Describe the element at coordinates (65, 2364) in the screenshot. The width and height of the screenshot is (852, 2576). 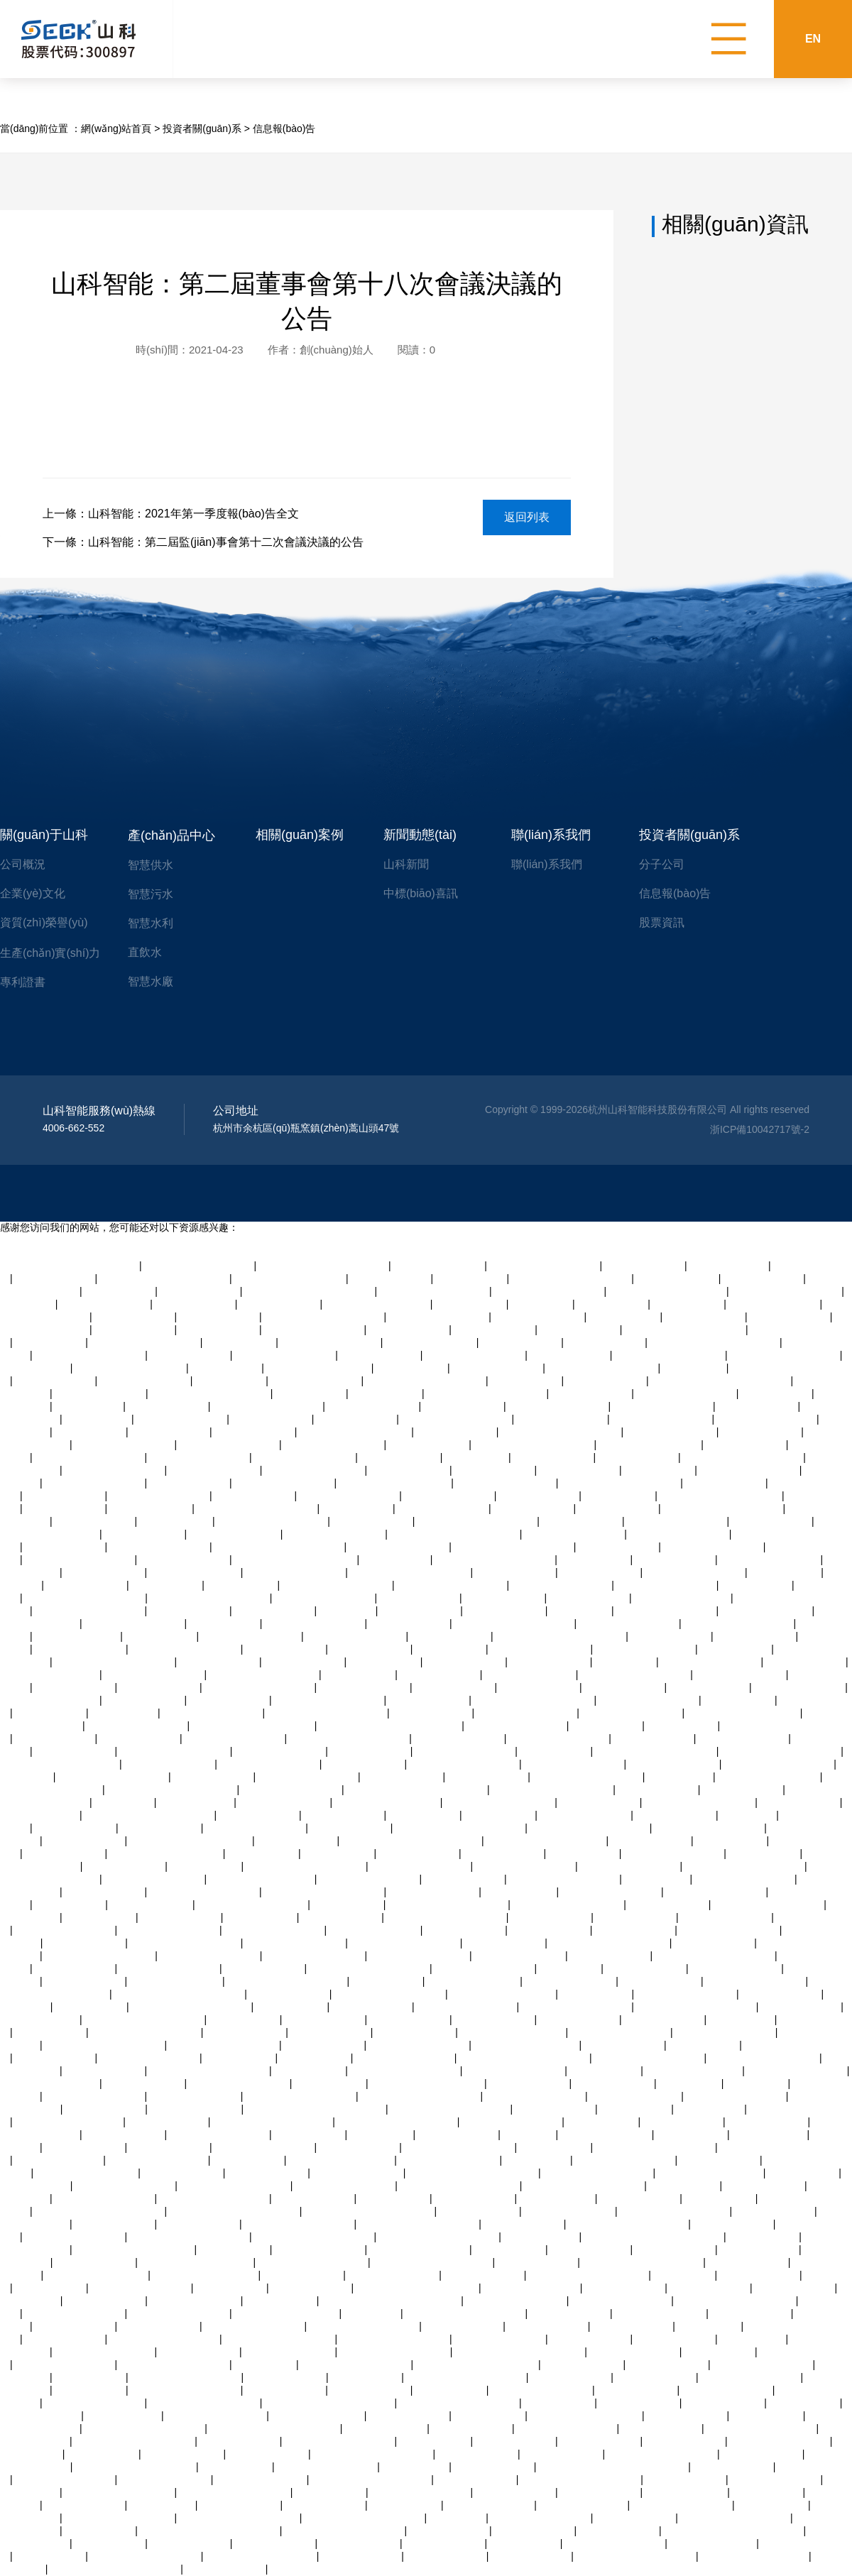
I see `午夜在线视频播放网站` at that location.